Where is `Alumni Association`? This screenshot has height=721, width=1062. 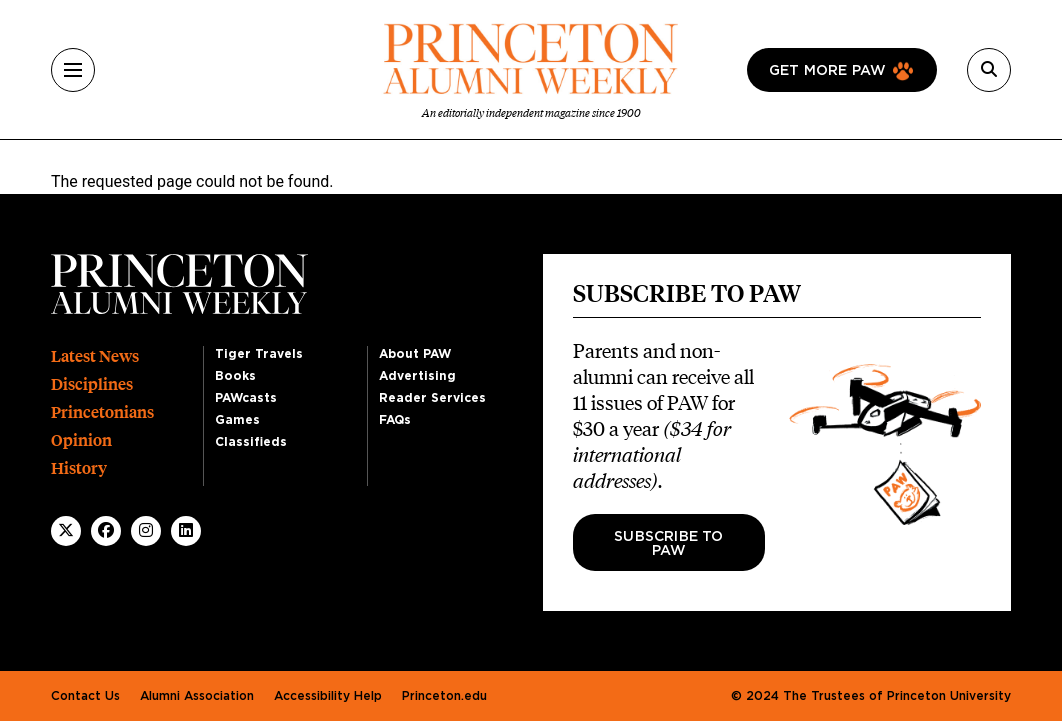
Alumni Association is located at coordinates (197, 696).